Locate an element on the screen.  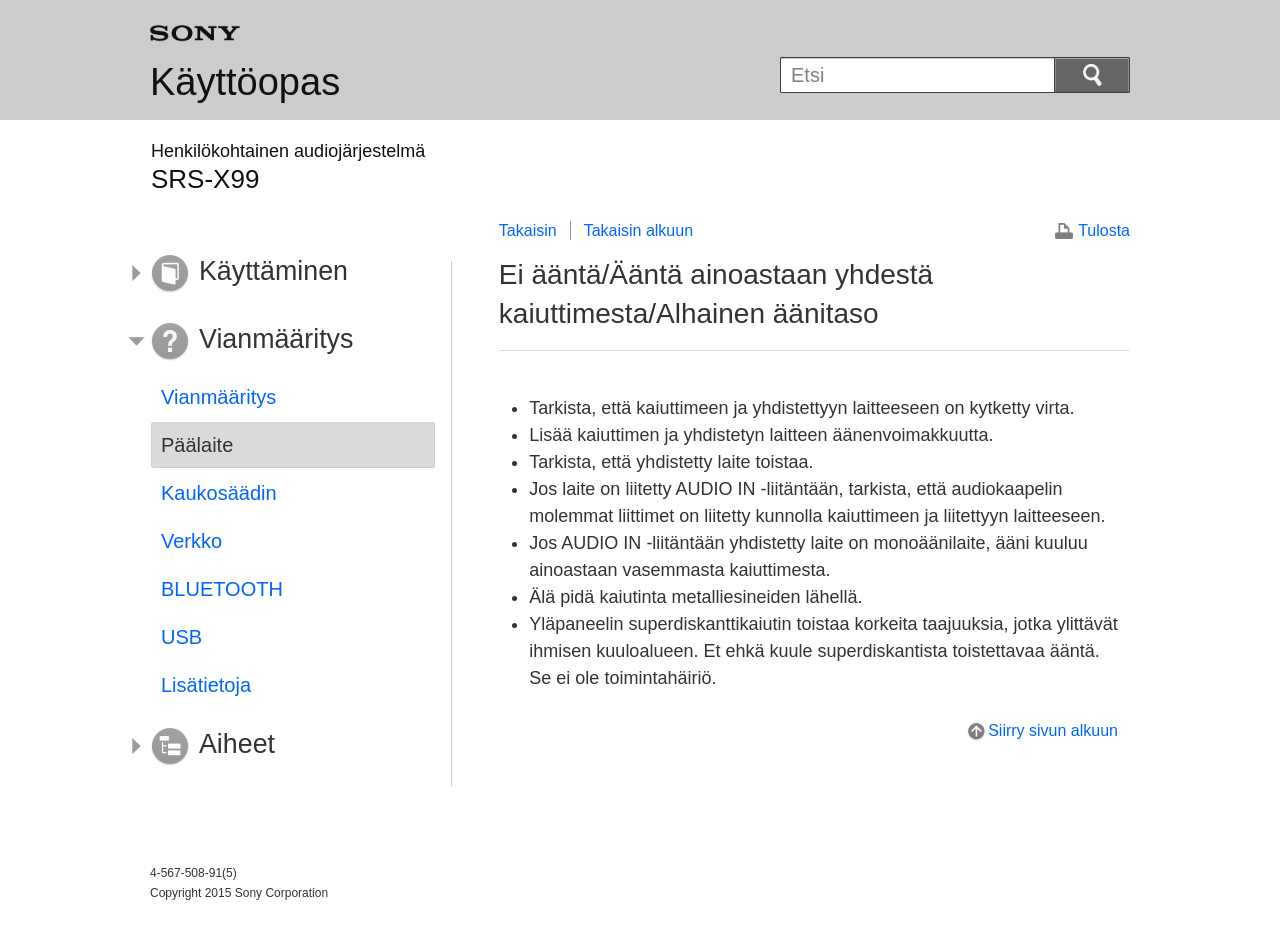
Siirry sivun alkuun is located at coordinates (1053, 730).